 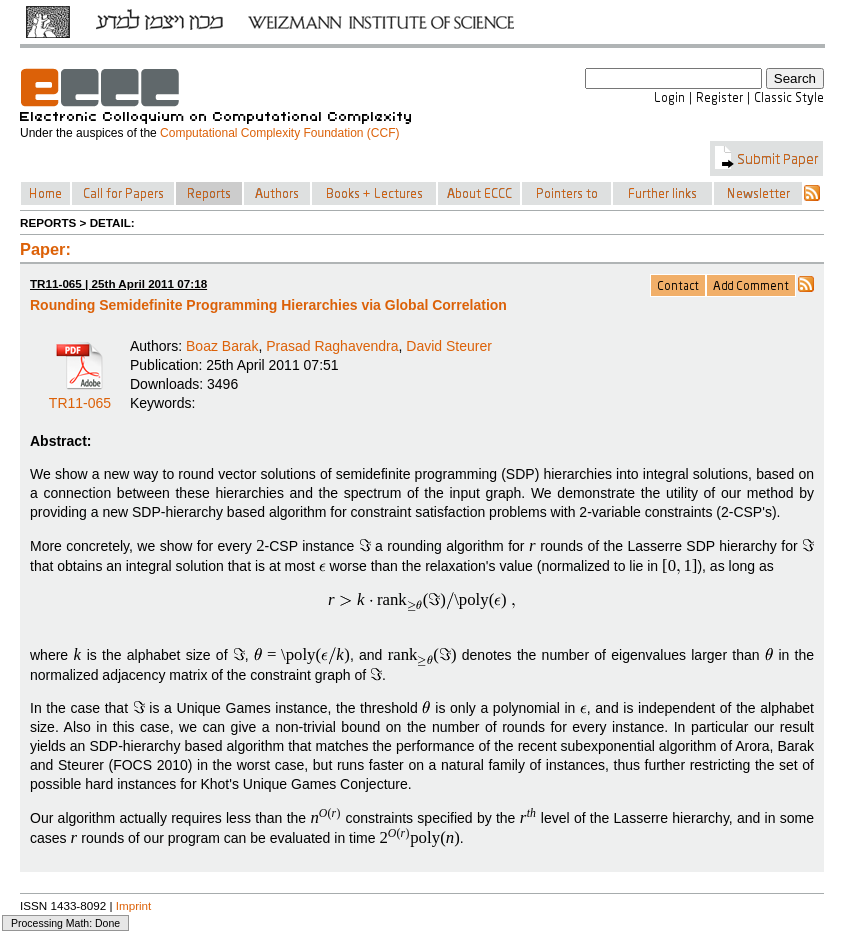 What do you see at coordinates (279, 133) in the screenshot?
I see `Computational Complexity Foundation (CCF)` at bounding box center [279, 133].